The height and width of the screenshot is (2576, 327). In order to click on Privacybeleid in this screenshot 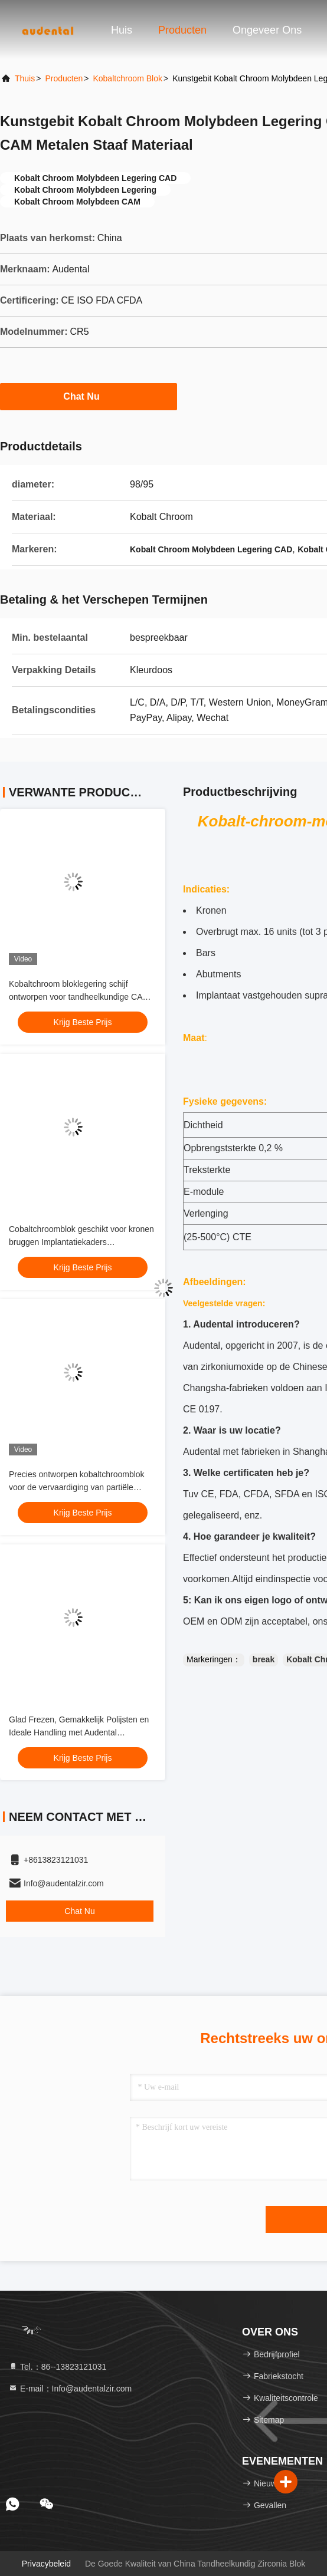, I will do `click(46, 2563)`.